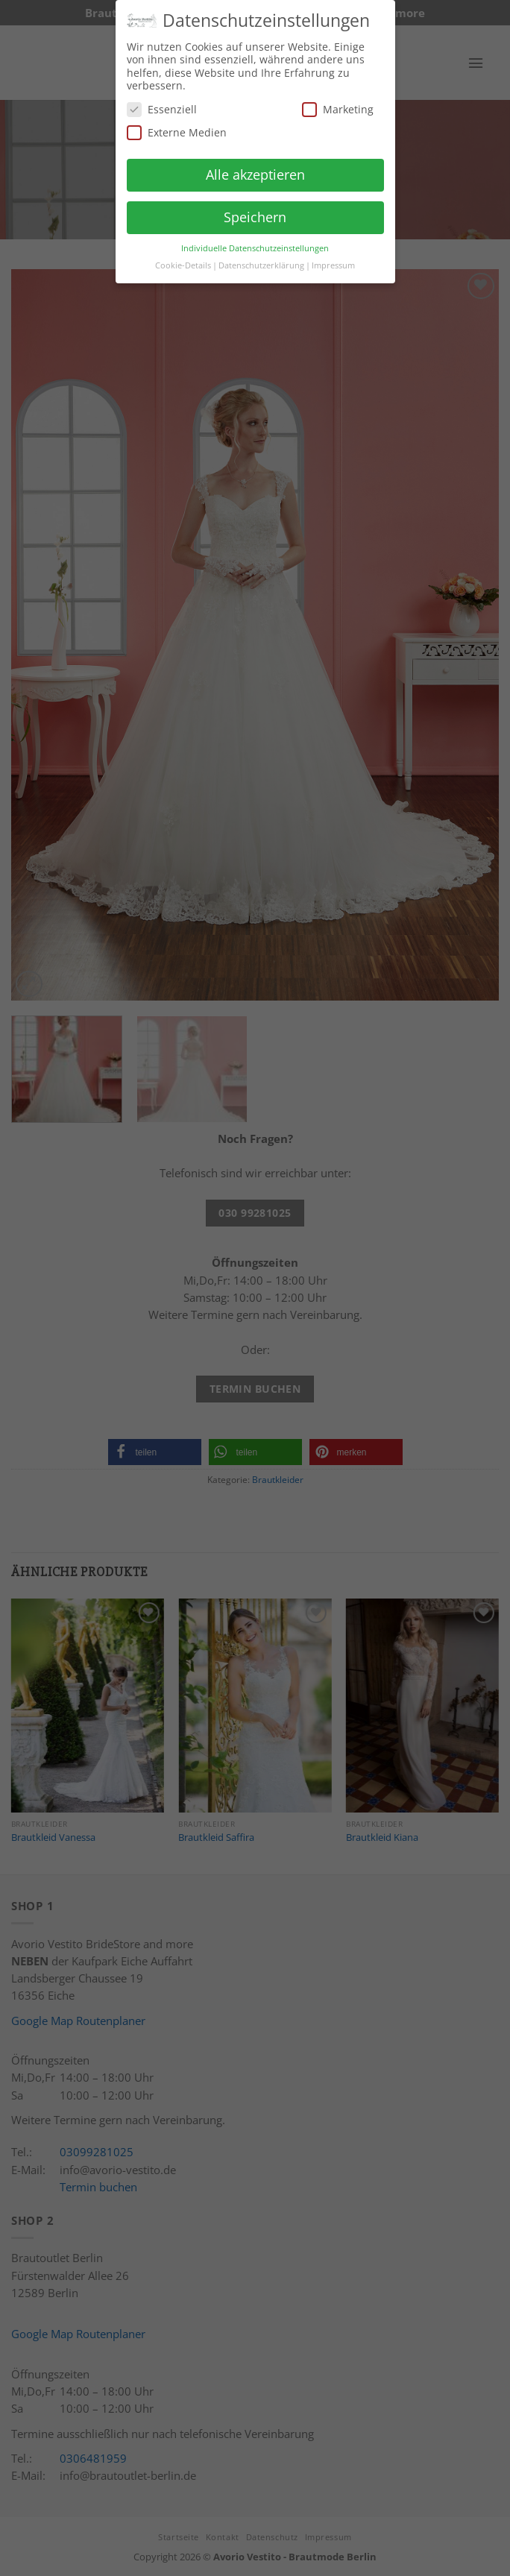 The height and width of the screenshot is (2576, 510). I want to click on Datenschutzerklärung, so click(261, 259).